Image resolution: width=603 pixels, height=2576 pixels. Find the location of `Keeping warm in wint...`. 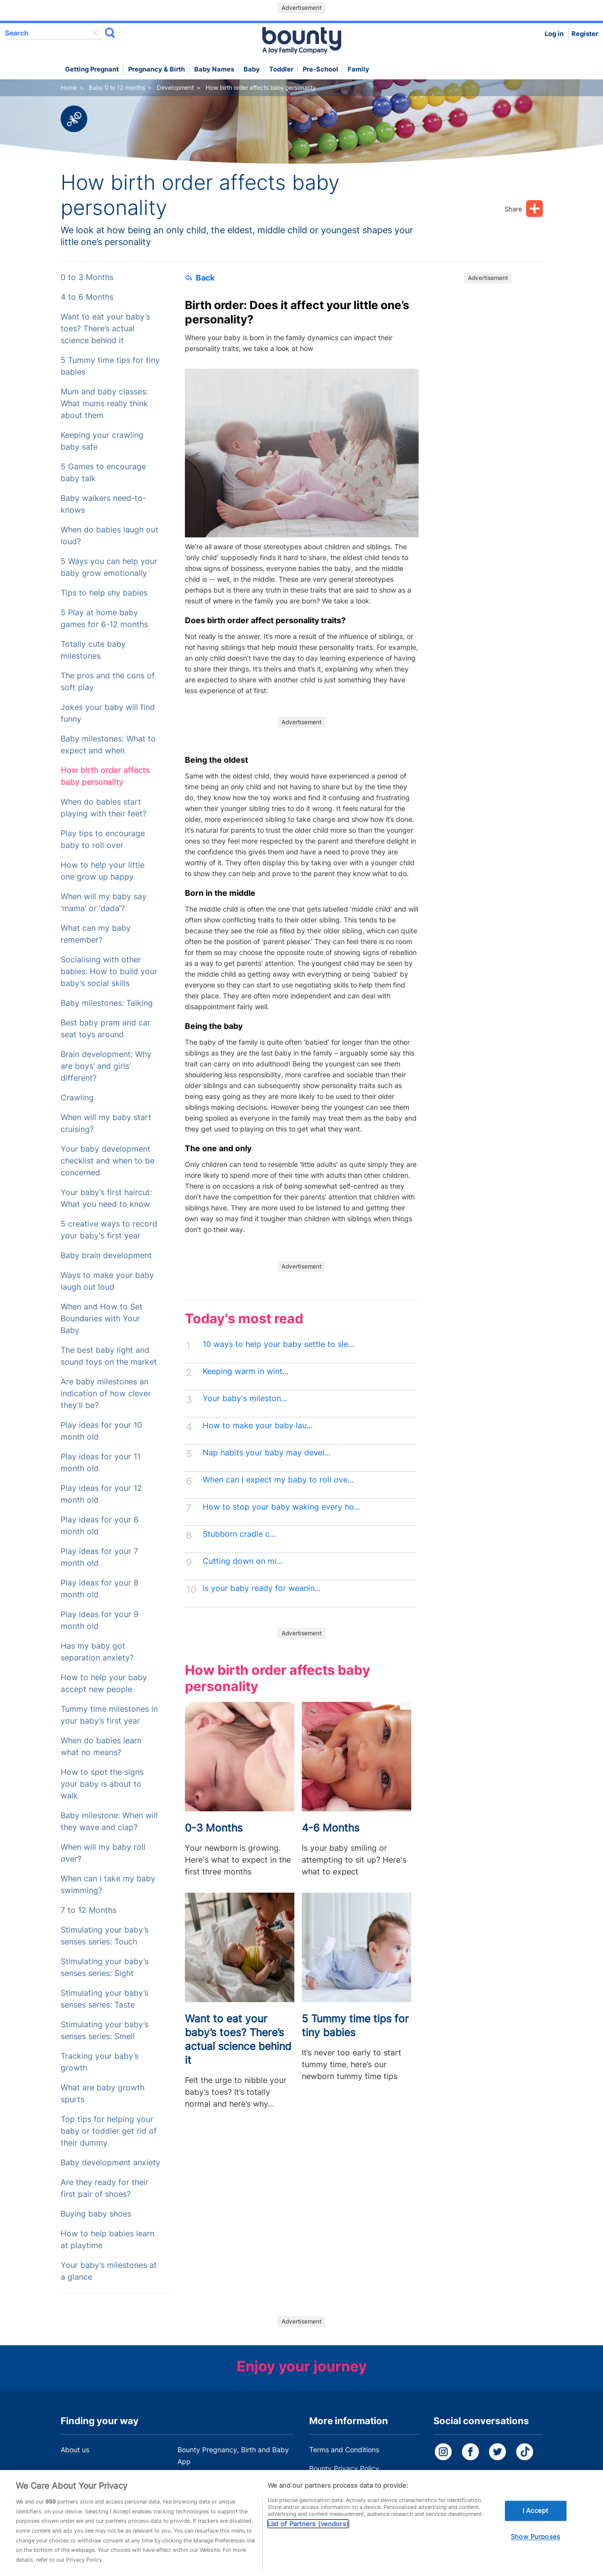

Keeping warm in wint... is located at coordinates (245, 1371).